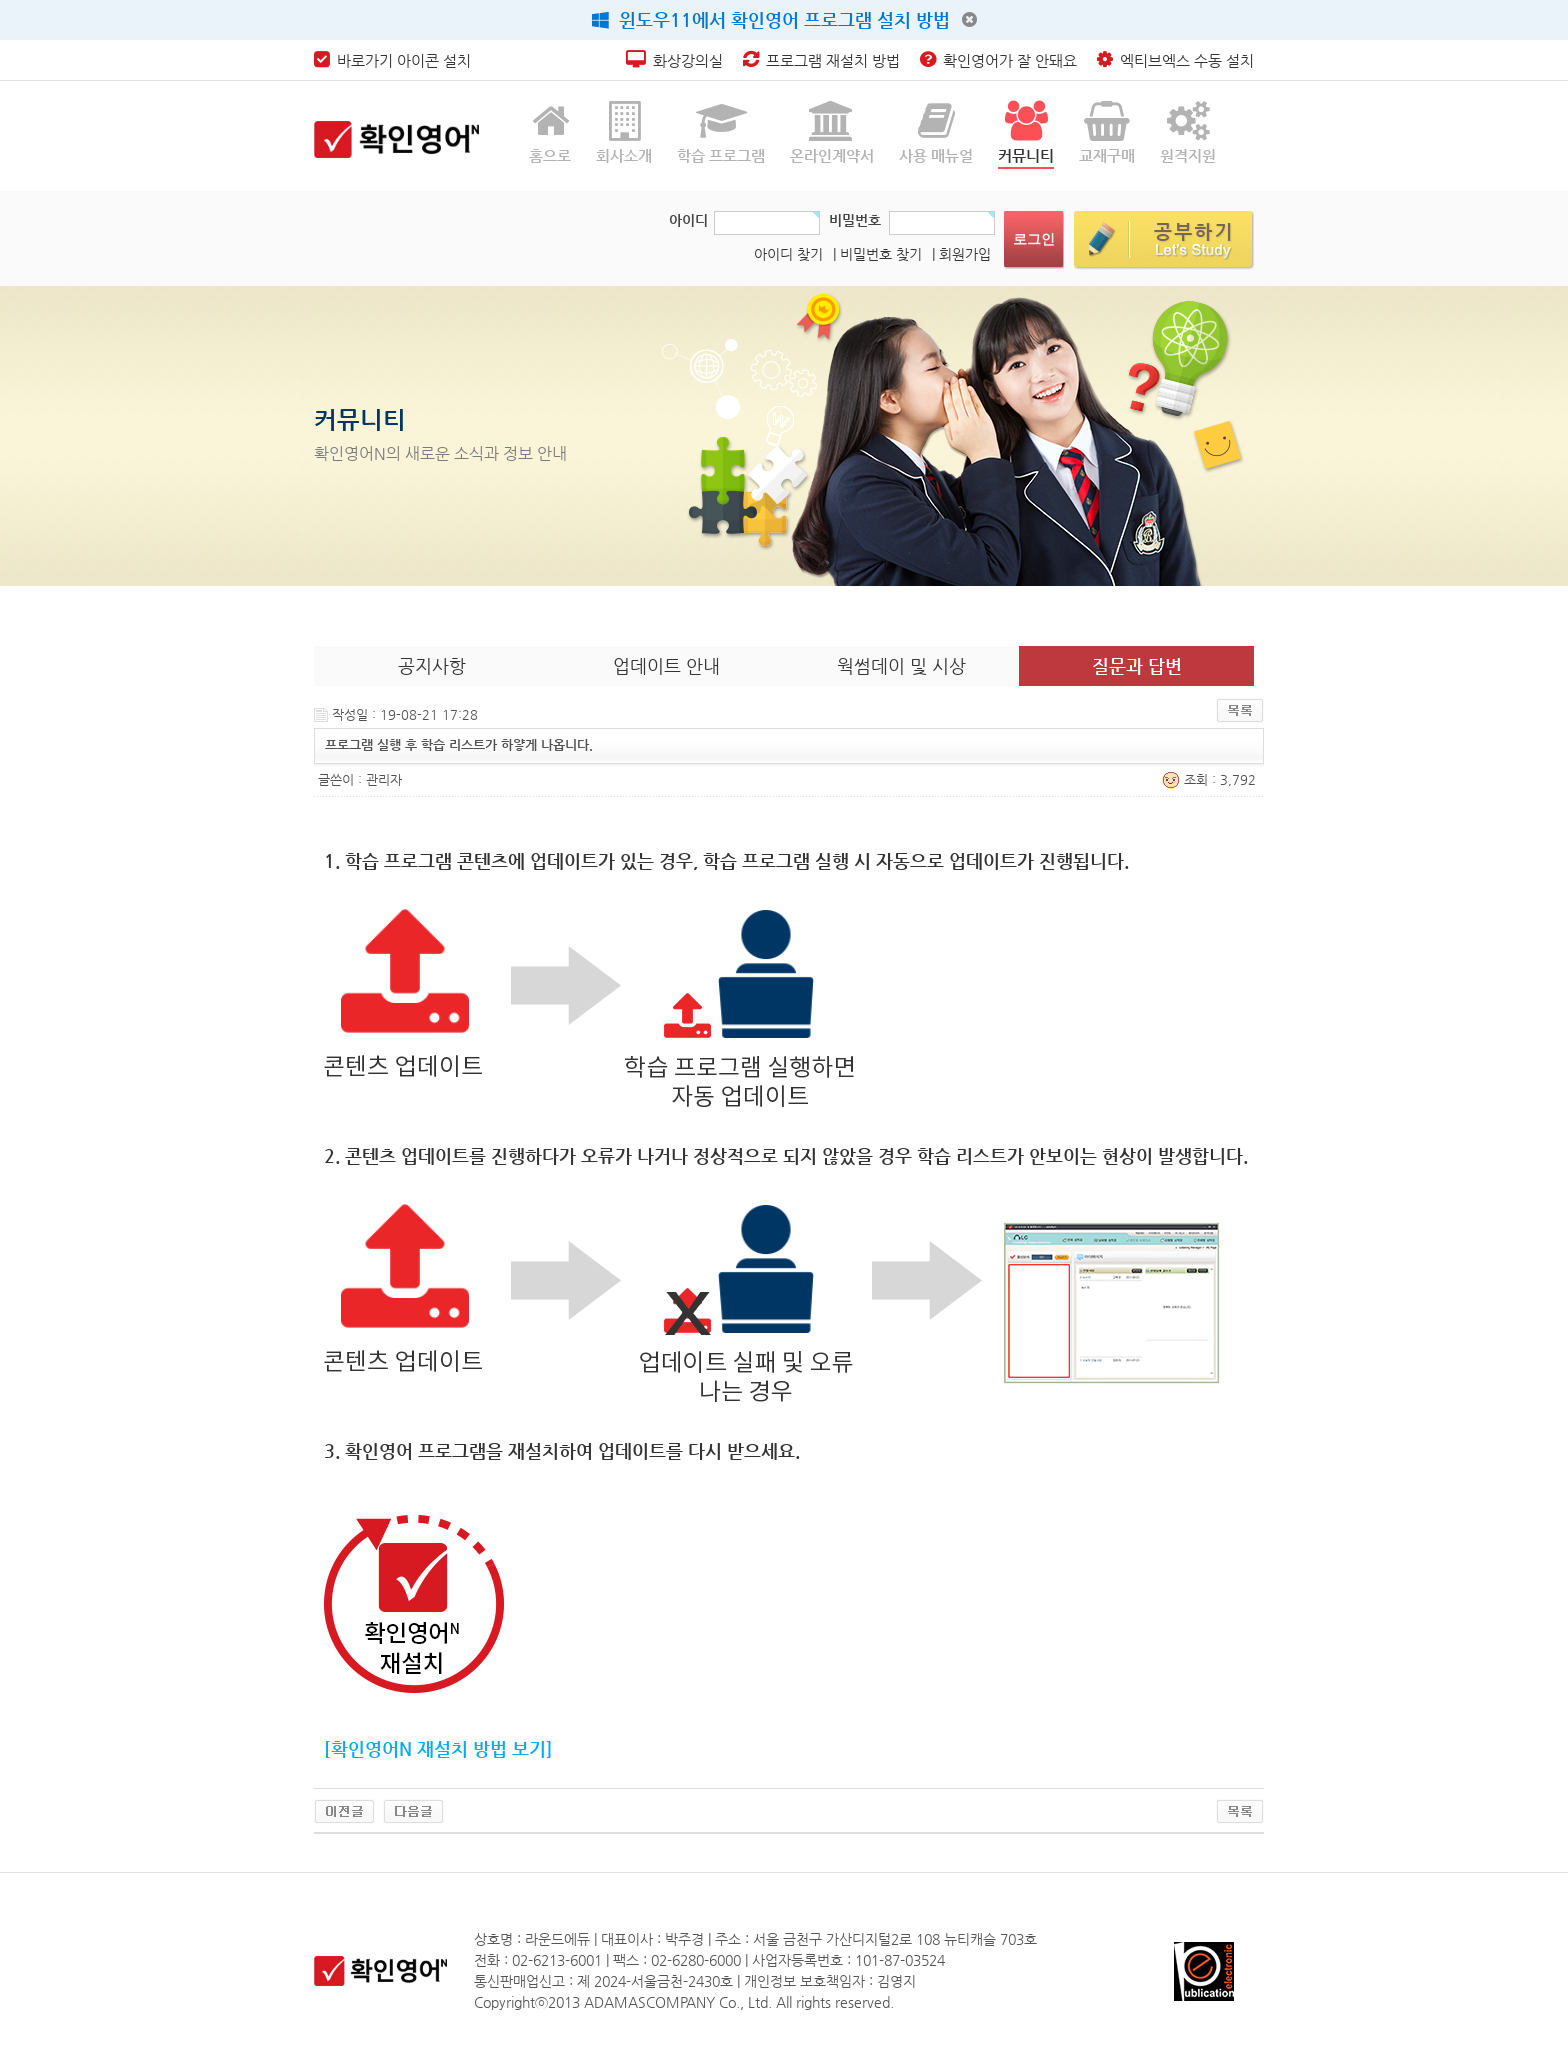  I want to click on 화상강의실, so click(674, 60).